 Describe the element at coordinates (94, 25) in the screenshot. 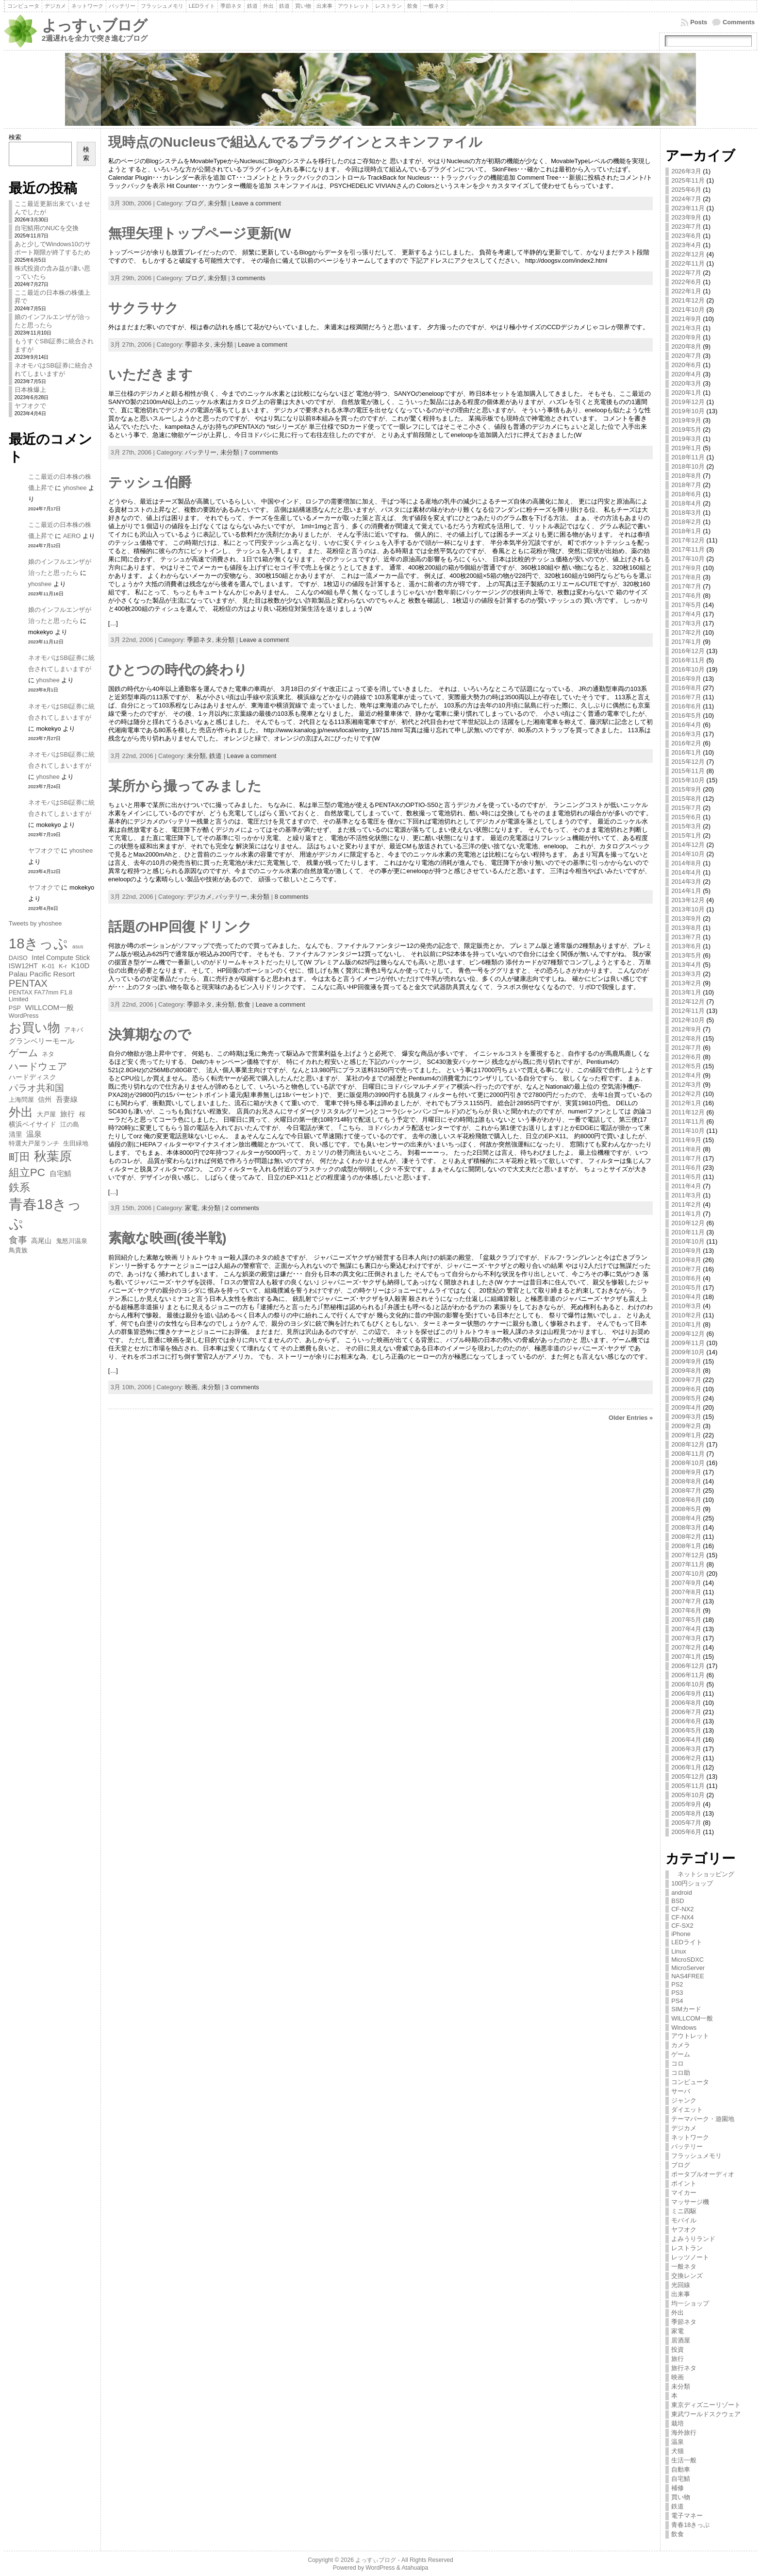

I see `よっすぃブログ` at that location.